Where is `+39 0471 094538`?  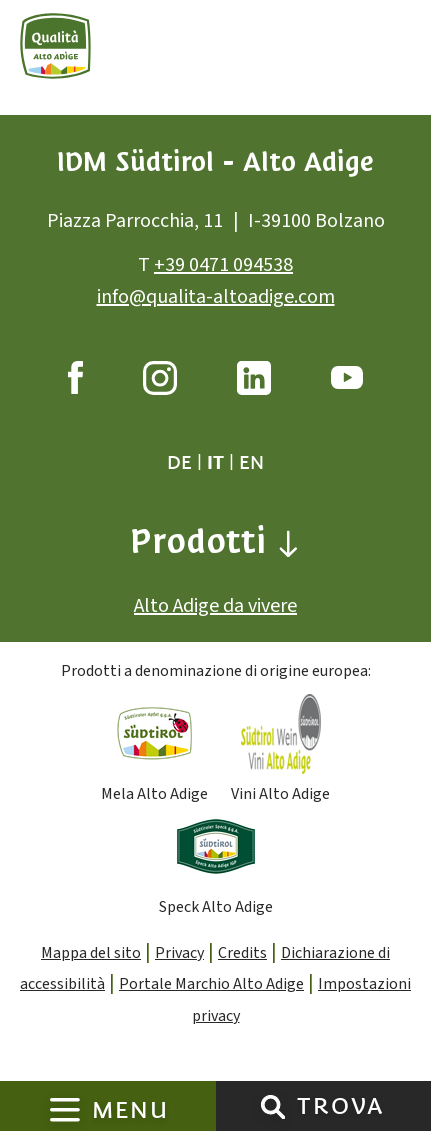
+39 0471 094538 is located at coordinates (223, 265).